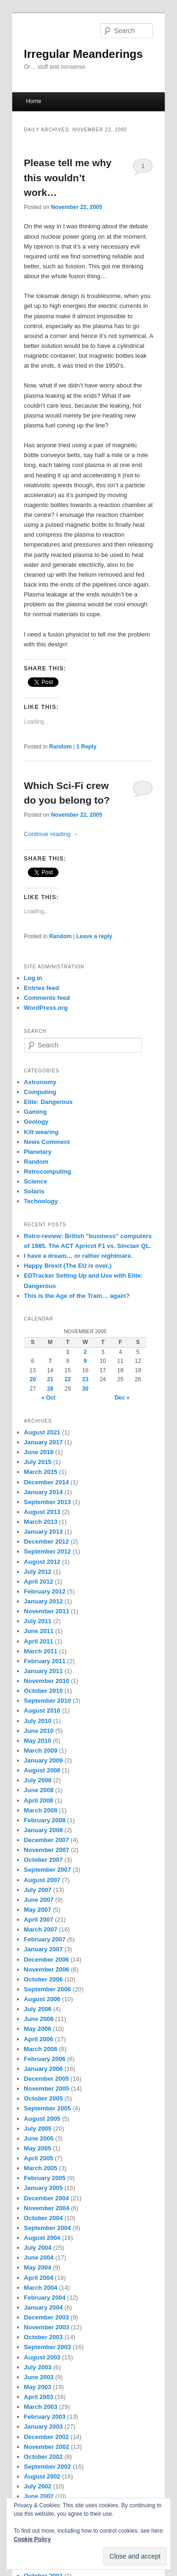 This screenshot has width=177, height=2576. What do you see at coordinates (49, 1397) in the screenshot?
I see `« Oct` at bounding box center [49, 1397].